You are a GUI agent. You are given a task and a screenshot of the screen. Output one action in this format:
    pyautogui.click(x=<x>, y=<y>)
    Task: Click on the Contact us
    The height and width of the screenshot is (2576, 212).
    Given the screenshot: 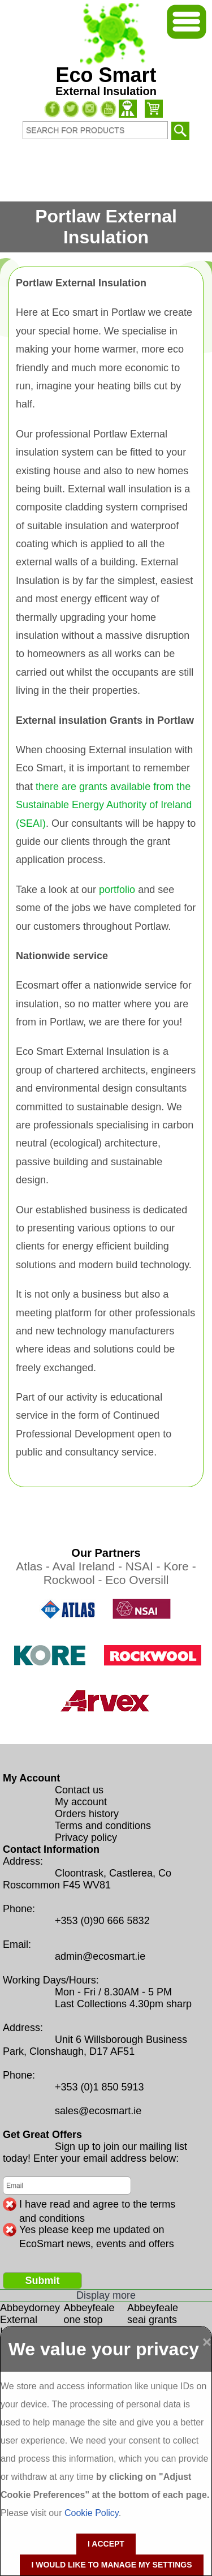 What is the action you would take?
    pyautogui.click(x=79, y=1790)
    